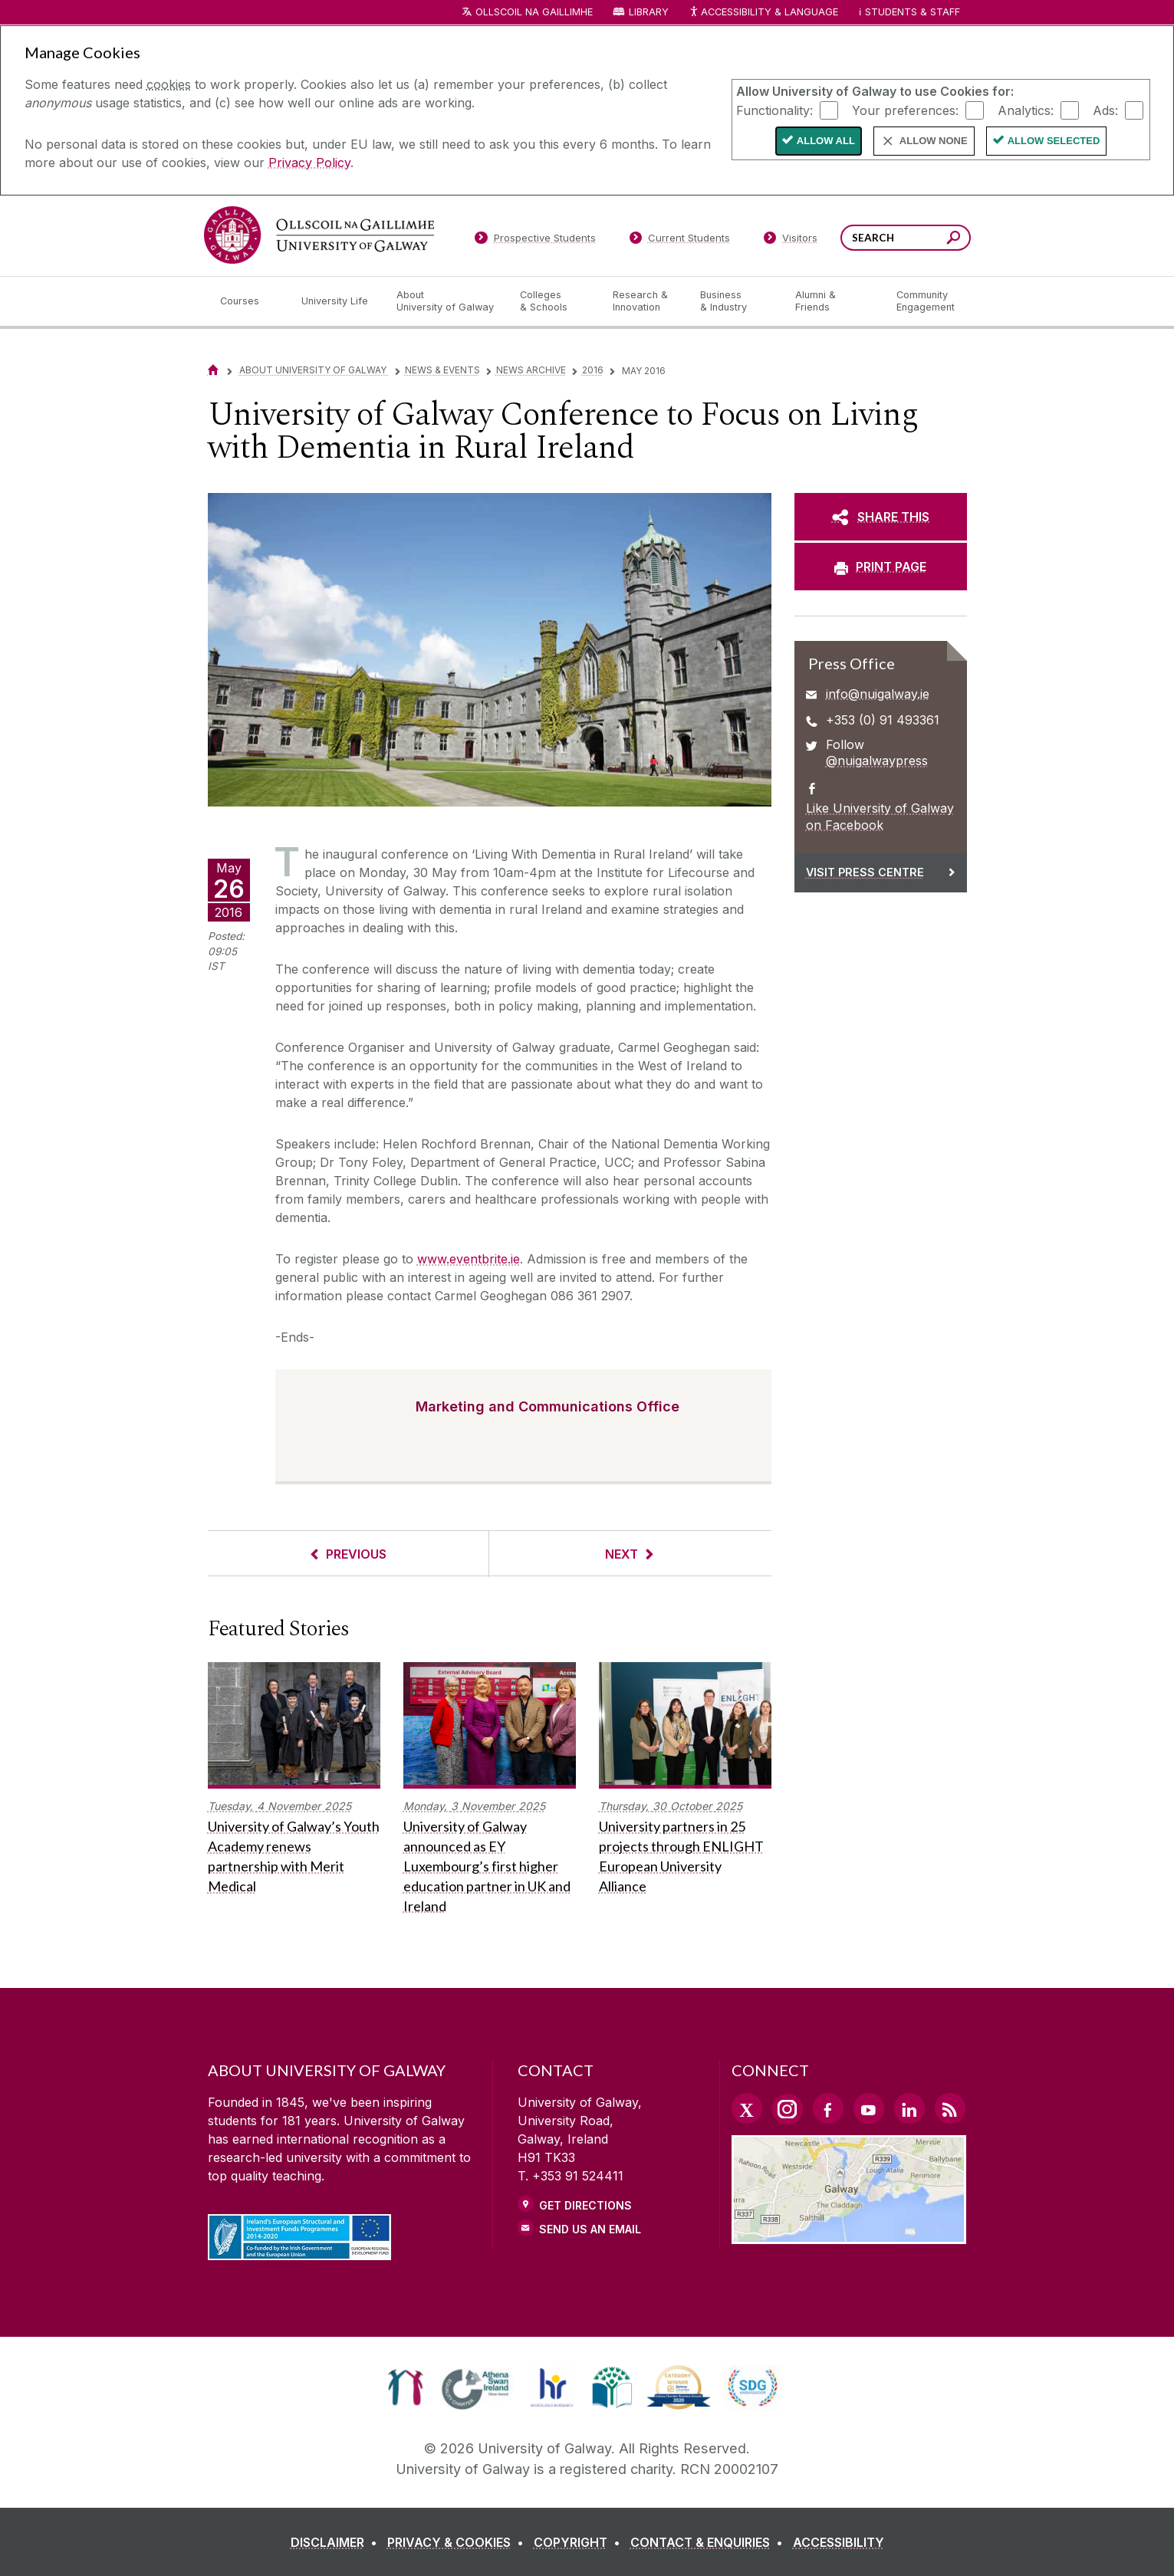 Image resolution: width=1174 pixels, height=2576 pixels. What do you see at coordinates (790, 241) in the screenshot?
I see `[Visitors]` at bounding box center [790, 241].